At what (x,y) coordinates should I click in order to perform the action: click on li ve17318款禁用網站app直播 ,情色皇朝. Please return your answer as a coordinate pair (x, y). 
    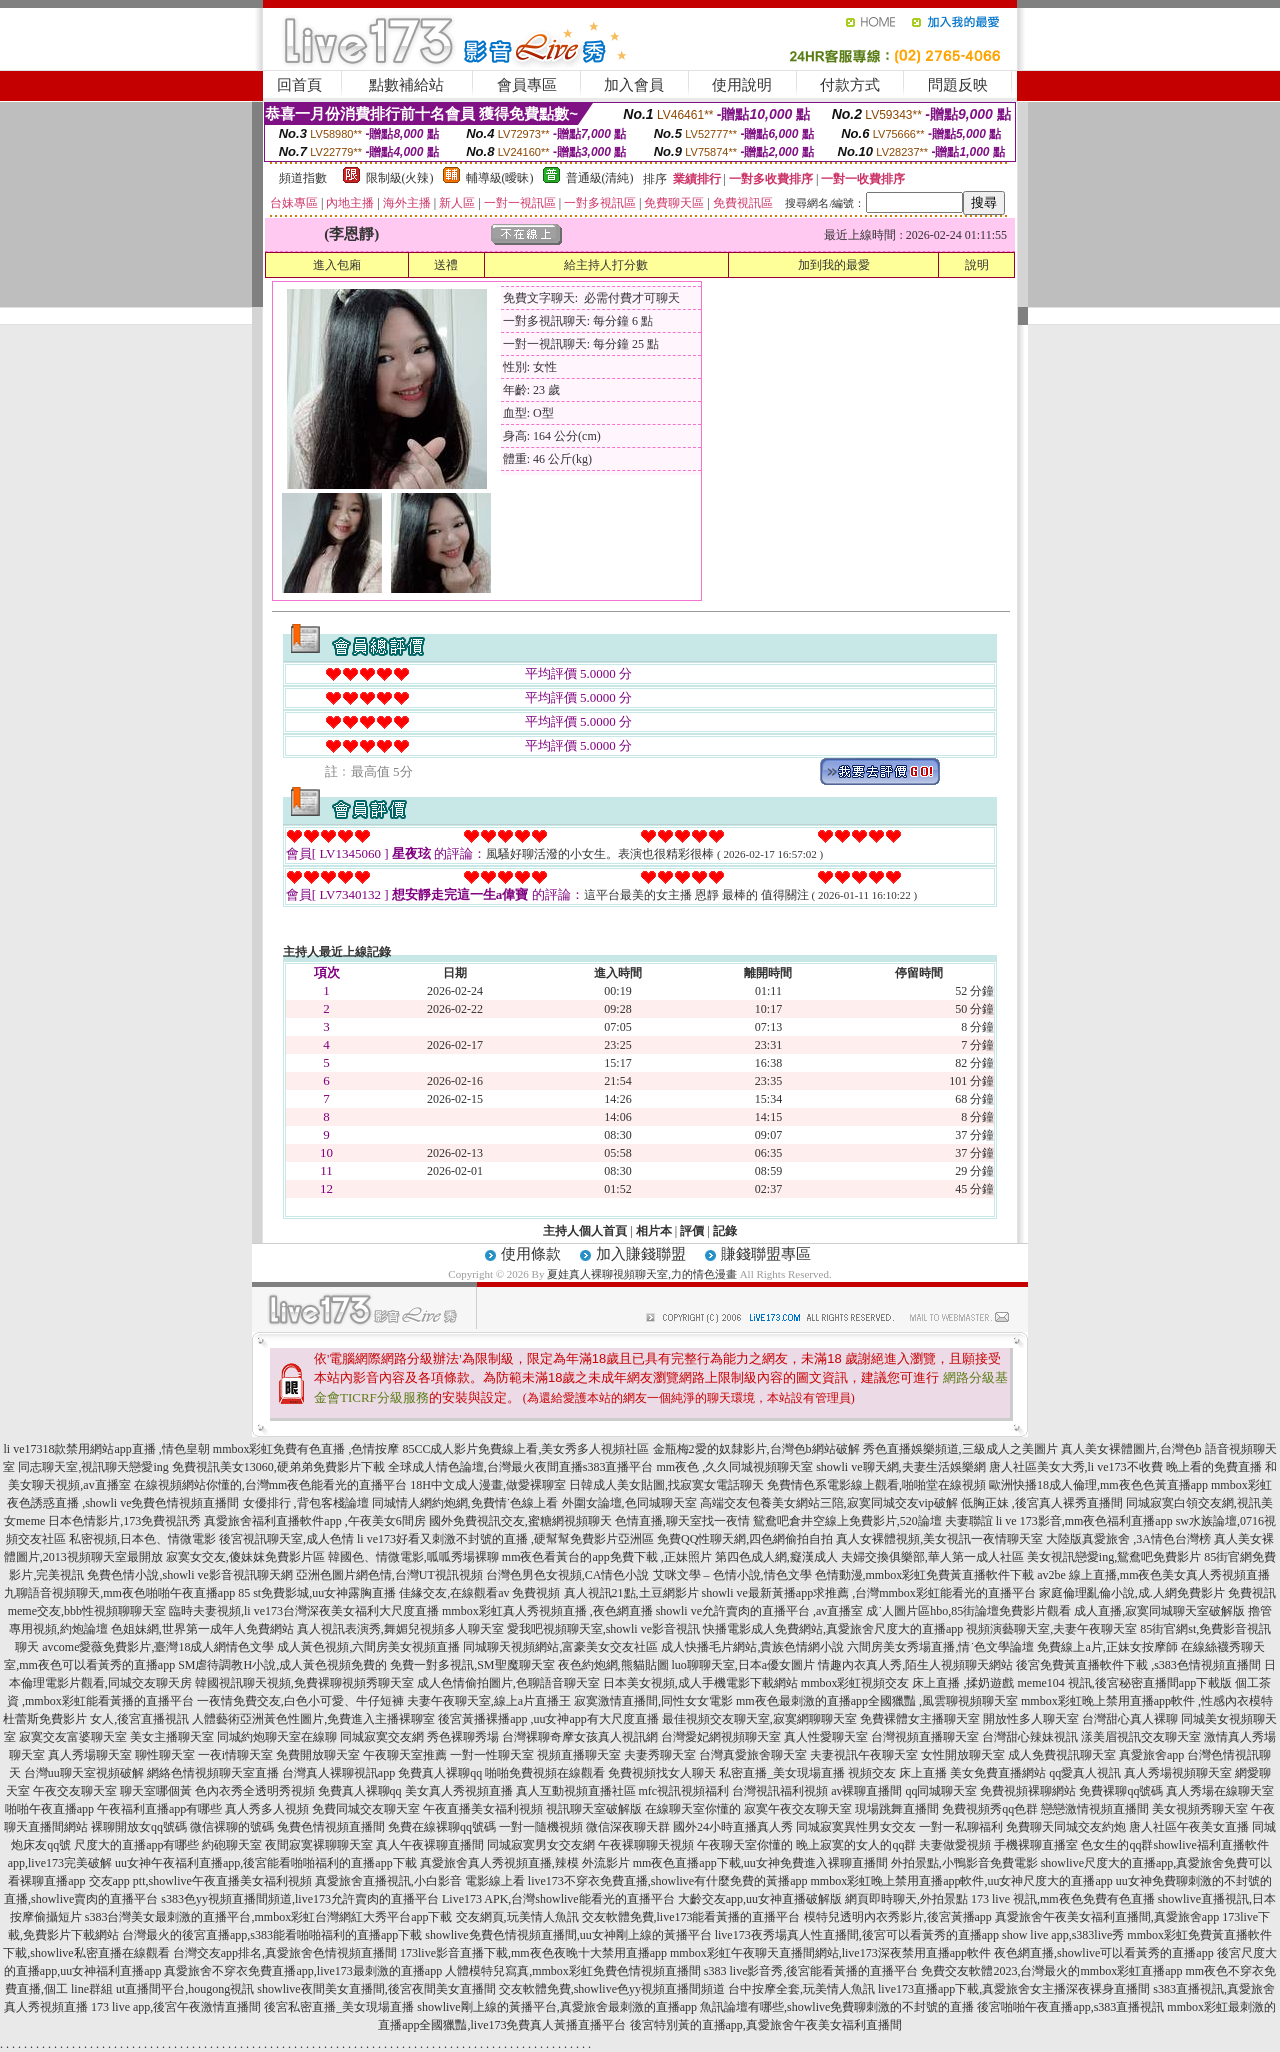
    Looking at the image, I should click on (106, 1449).